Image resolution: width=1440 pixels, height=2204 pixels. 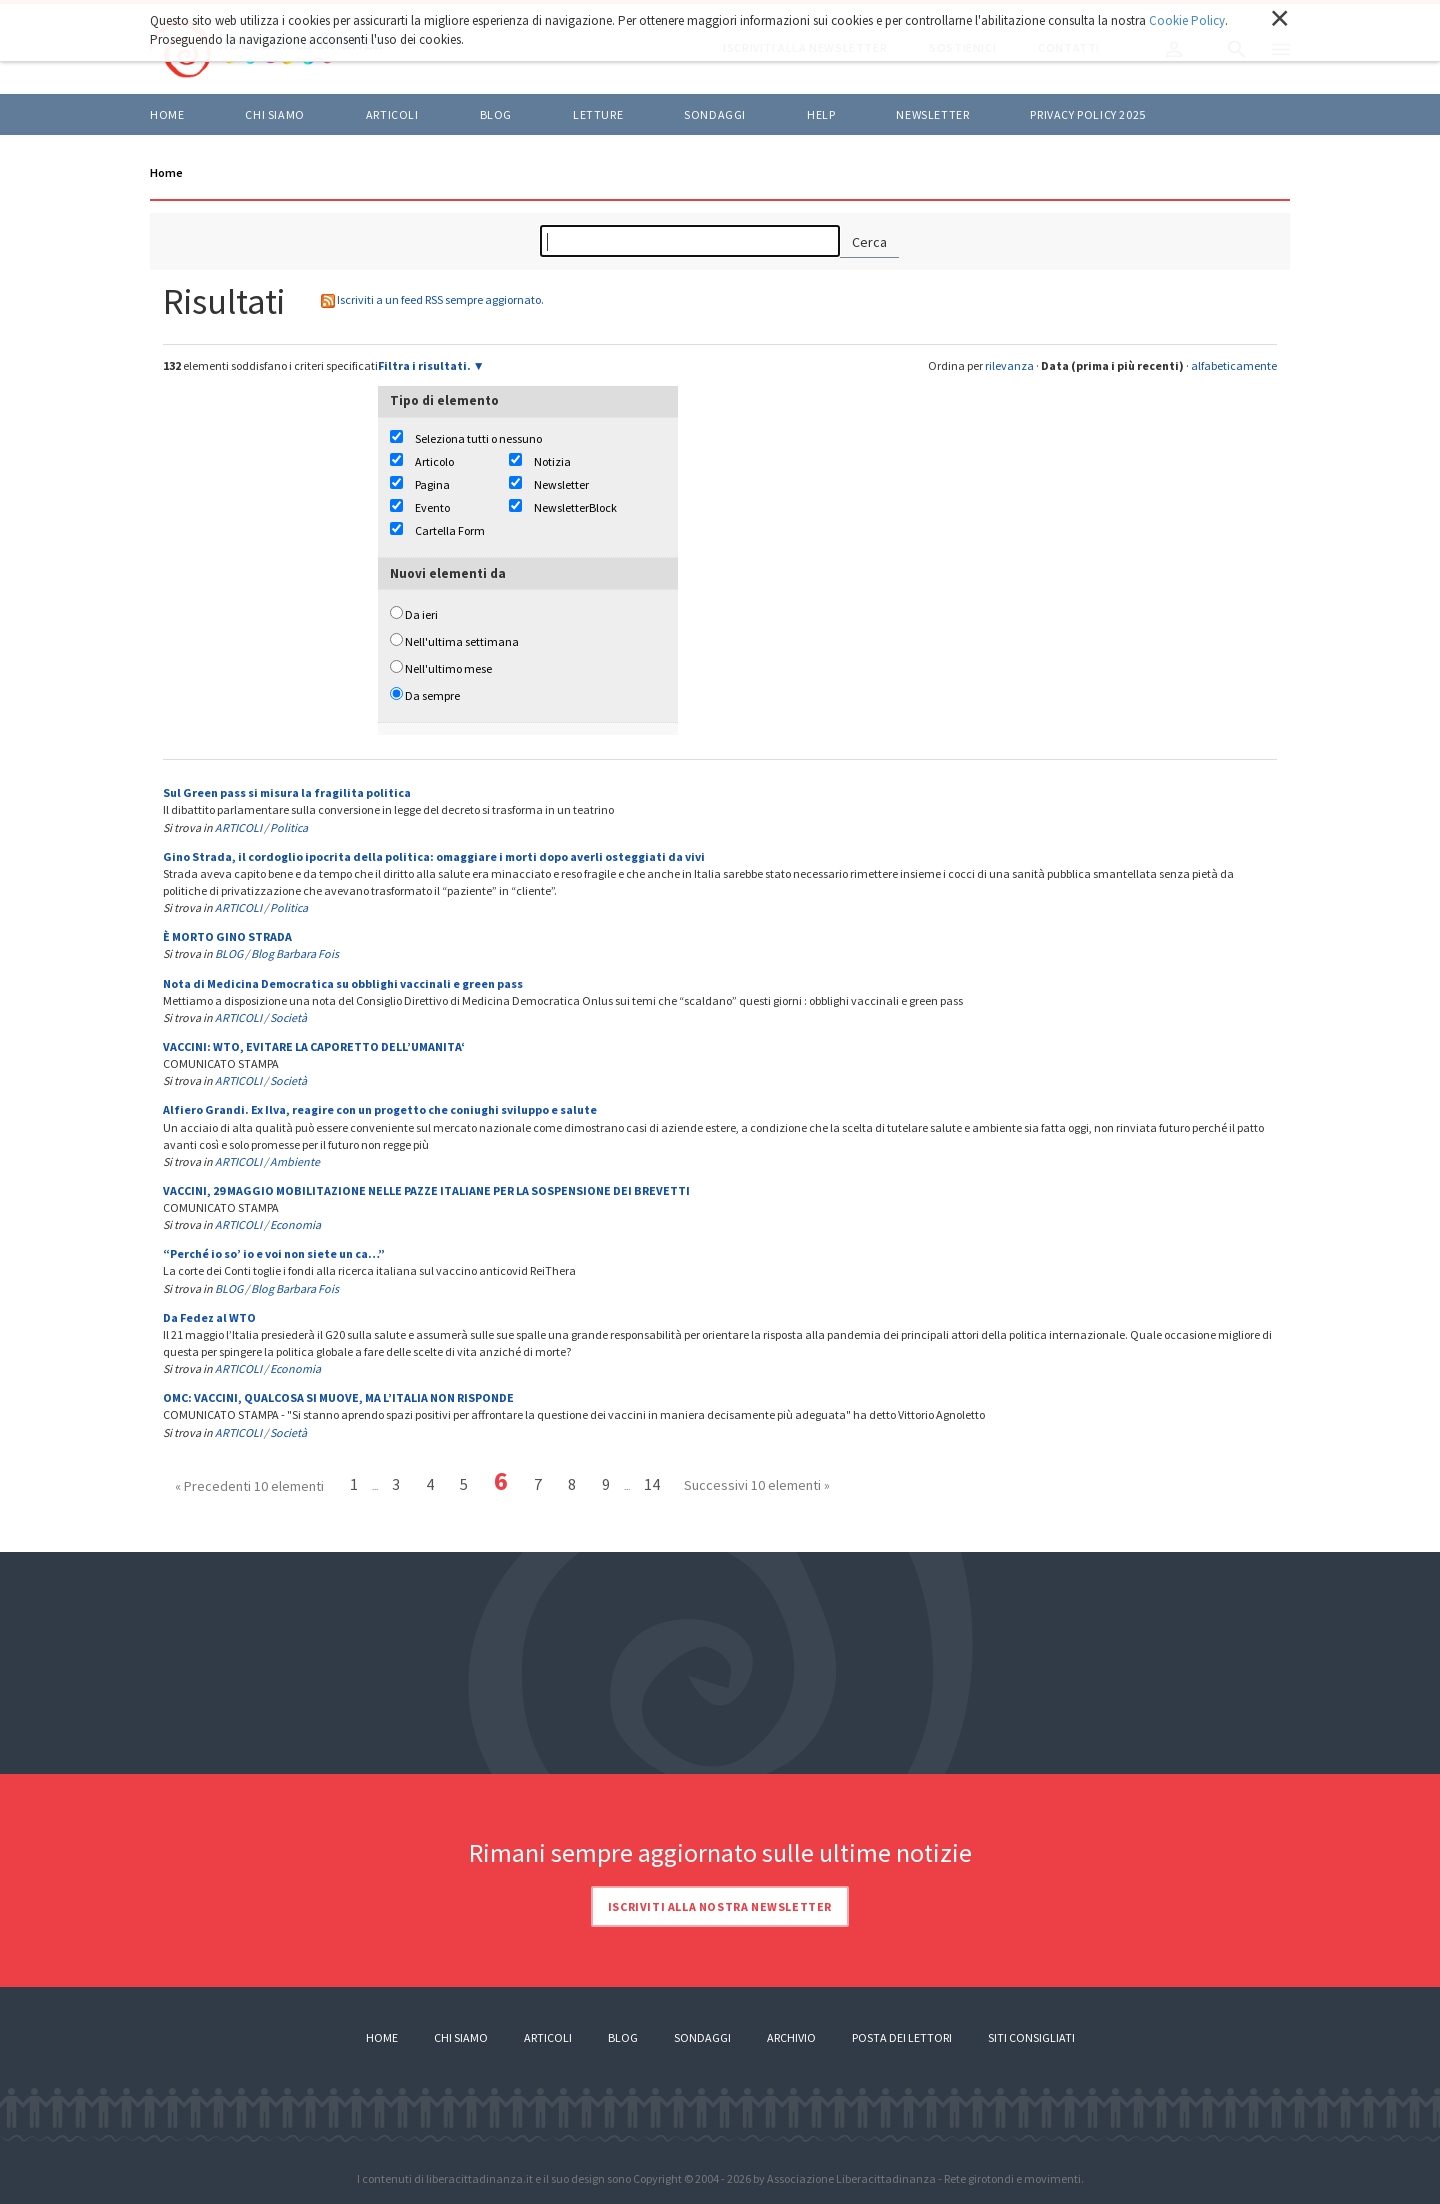 I want to click on Blog, so click(x=623, y=2037).